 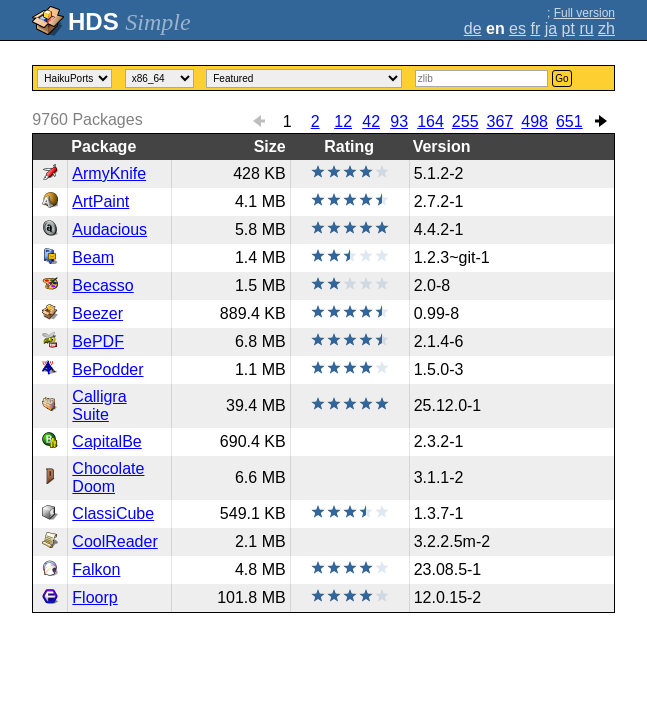 I want to click on ArmyKnife, so click(x=109, y=173).